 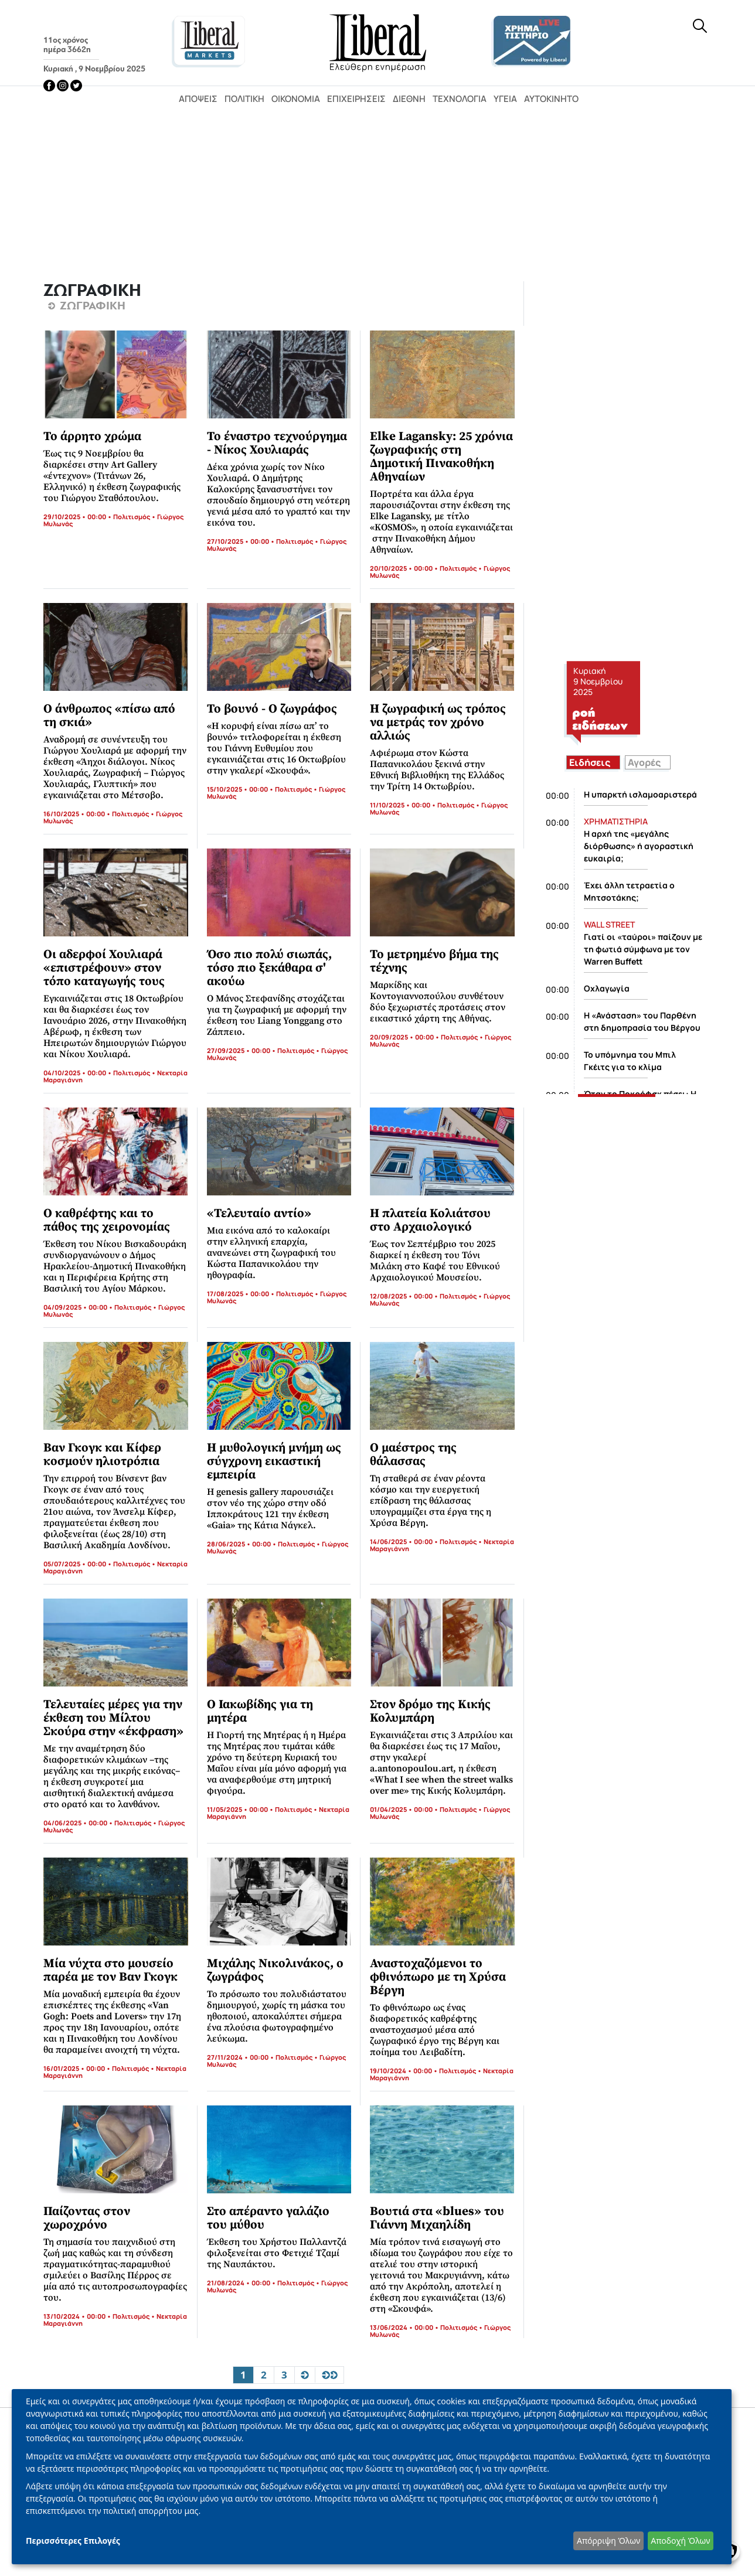 What do you see at coordinates (241, 541) in the screenshot?
I see `27/10/2025 • 00:00 •` at bounding box center [241, 541].